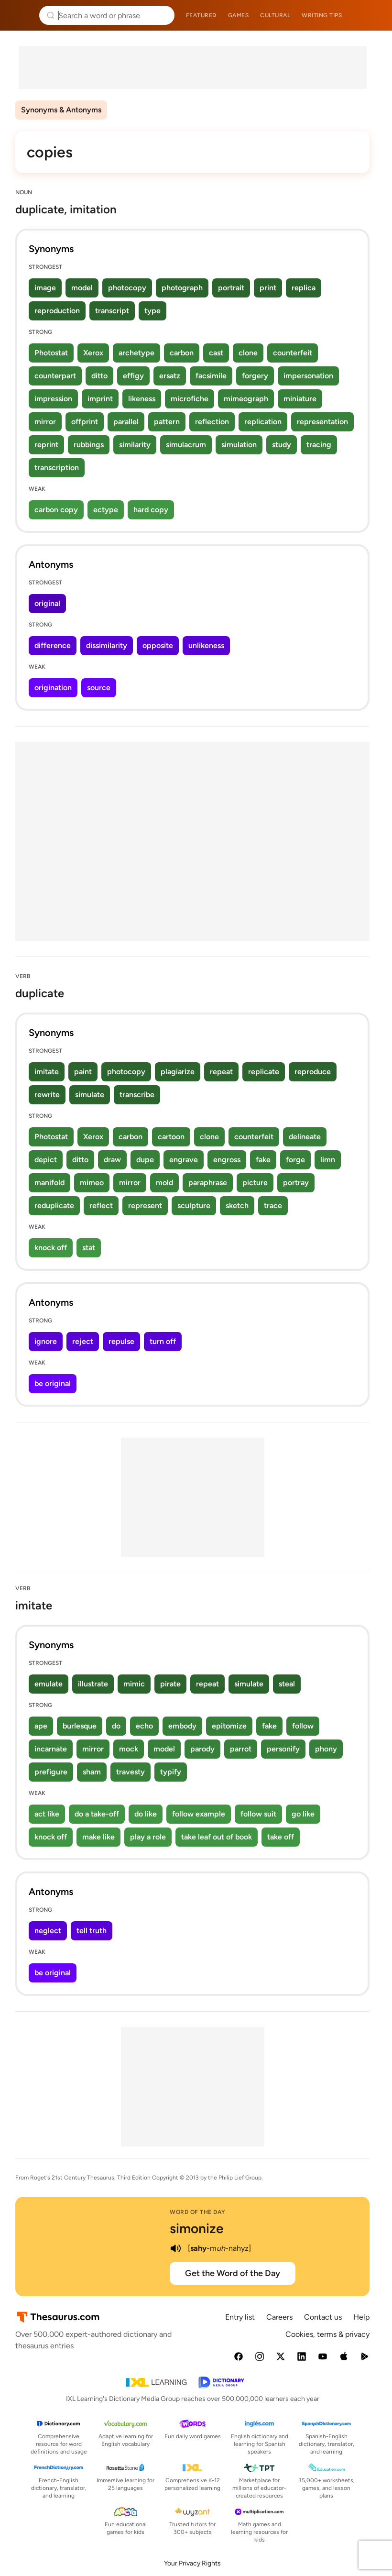 The width and height of the screenshot is (392, 2576). Describe the element at coordinates (292, 352) in the screenshot. I see `counterfeit` at that location.